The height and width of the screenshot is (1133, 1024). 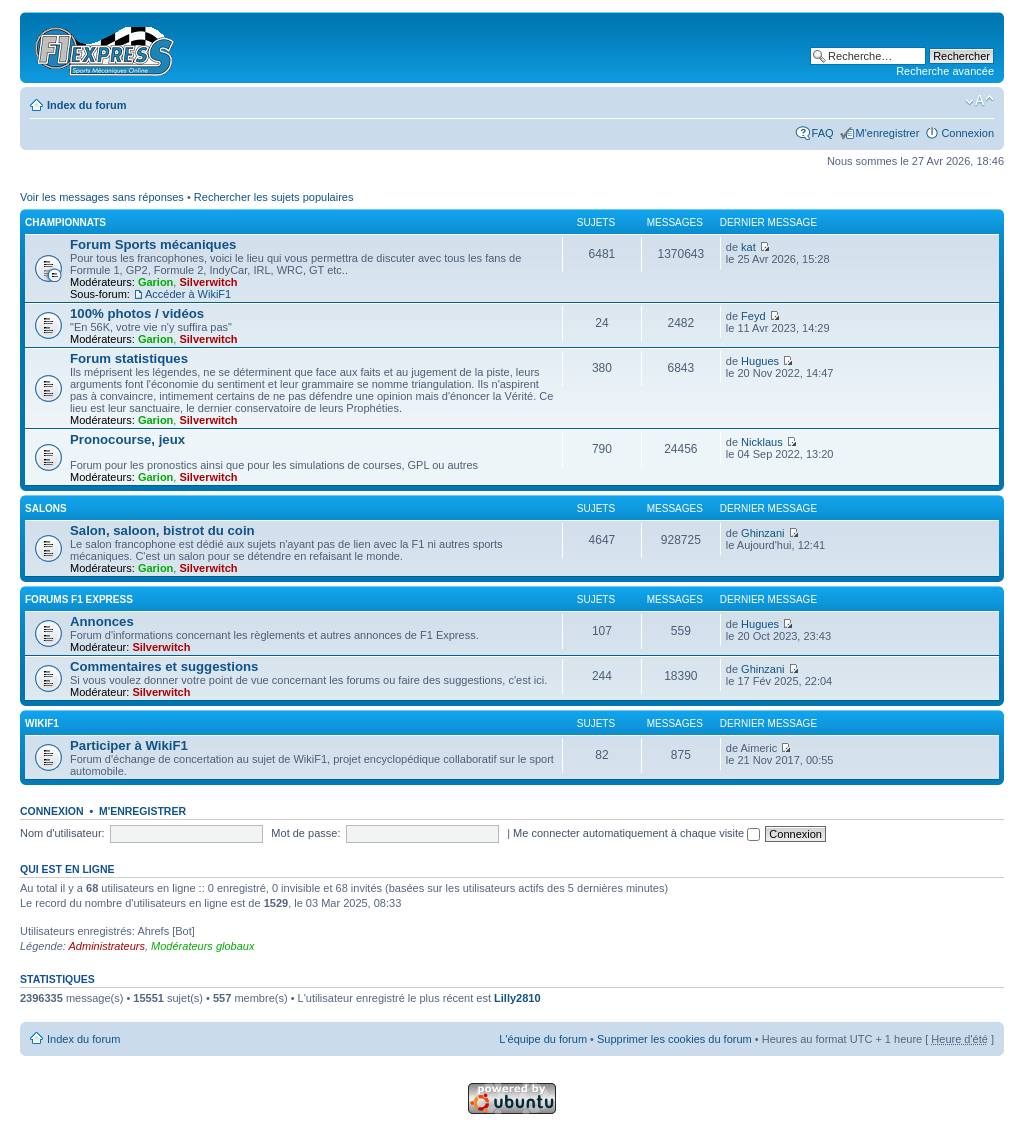 What do you see at coordinates (127, 439) in the screenshot?
I see `Pronocourse, jeux` at bounding box center [127, 439].